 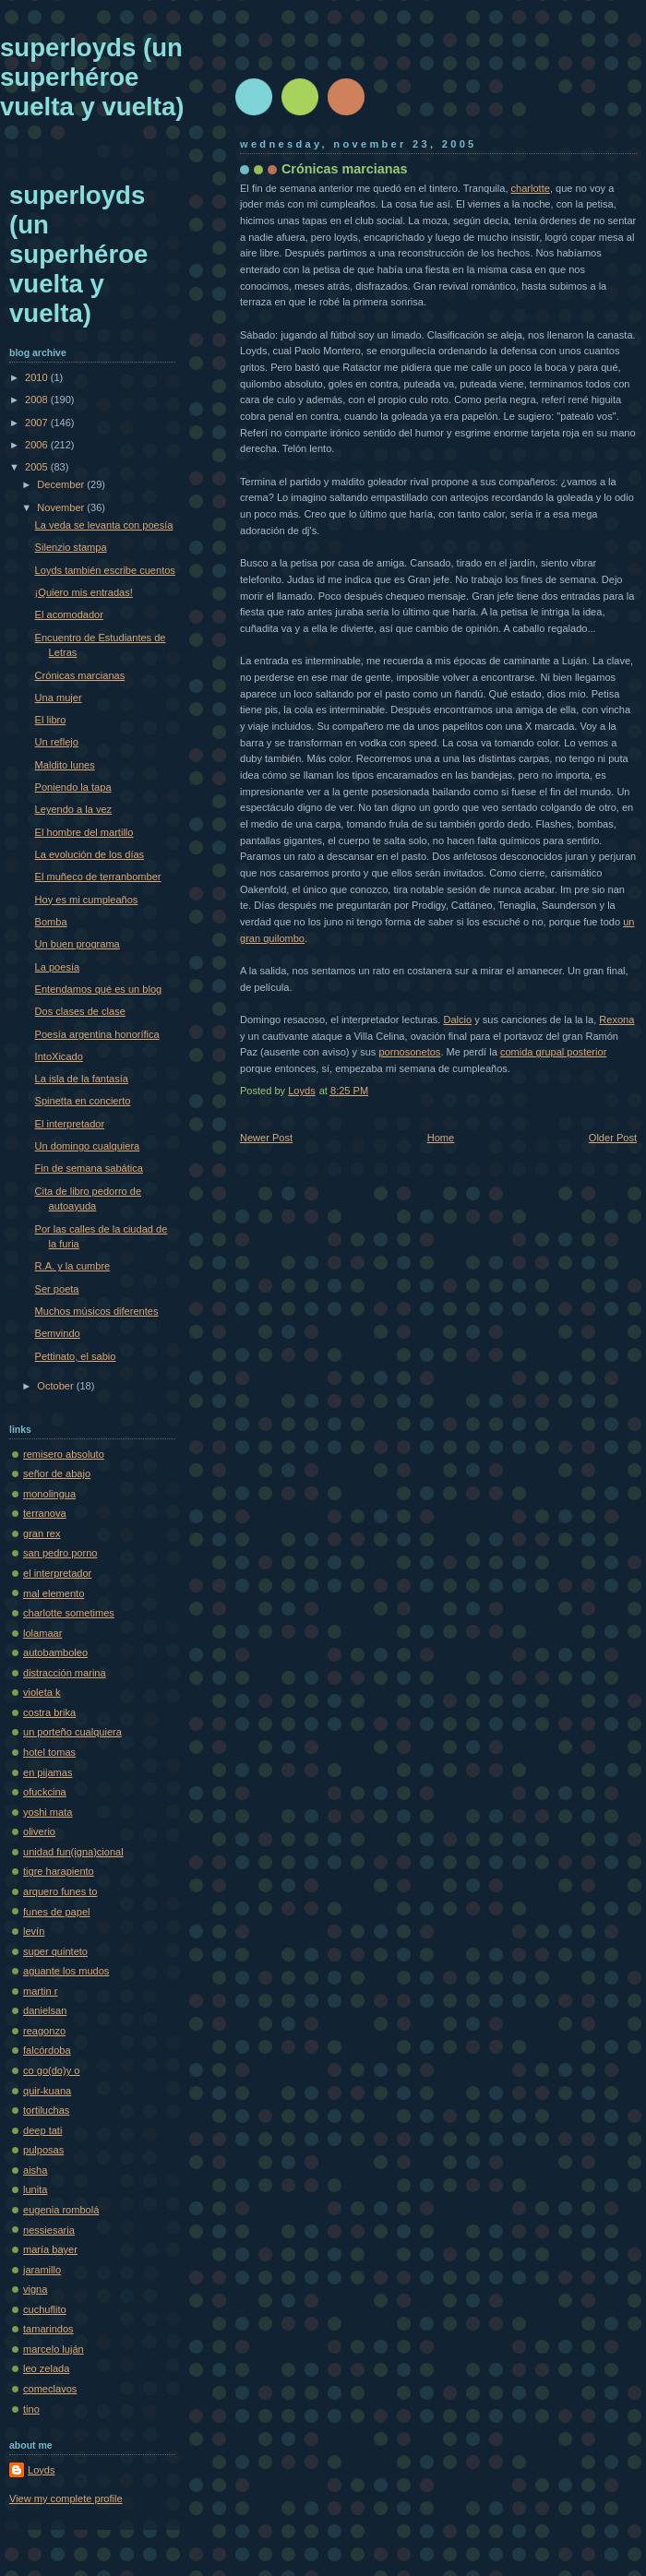 What do you see at coordinates (46, 2110) in the screenshot?
I see `tortiluchas` at bounding box center [46, 2110].